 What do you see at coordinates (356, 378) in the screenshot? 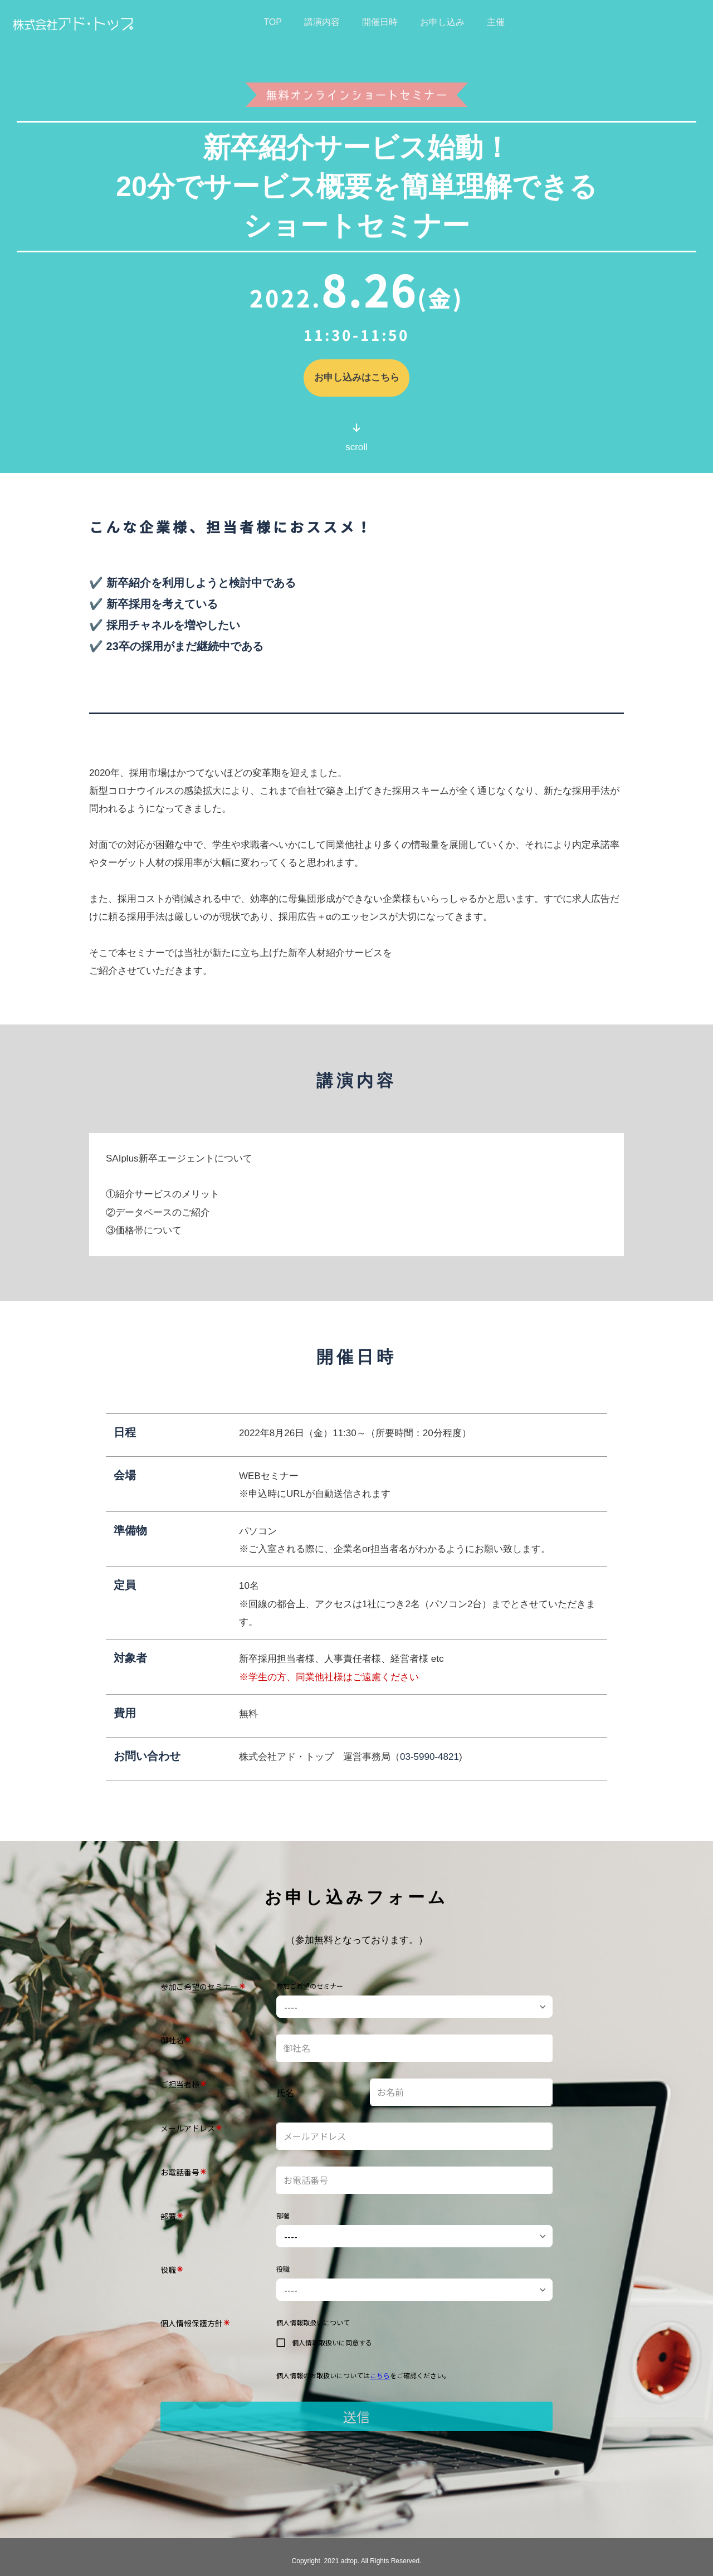
I see `お申し込みはこちら` at bounding box center [356, 378].